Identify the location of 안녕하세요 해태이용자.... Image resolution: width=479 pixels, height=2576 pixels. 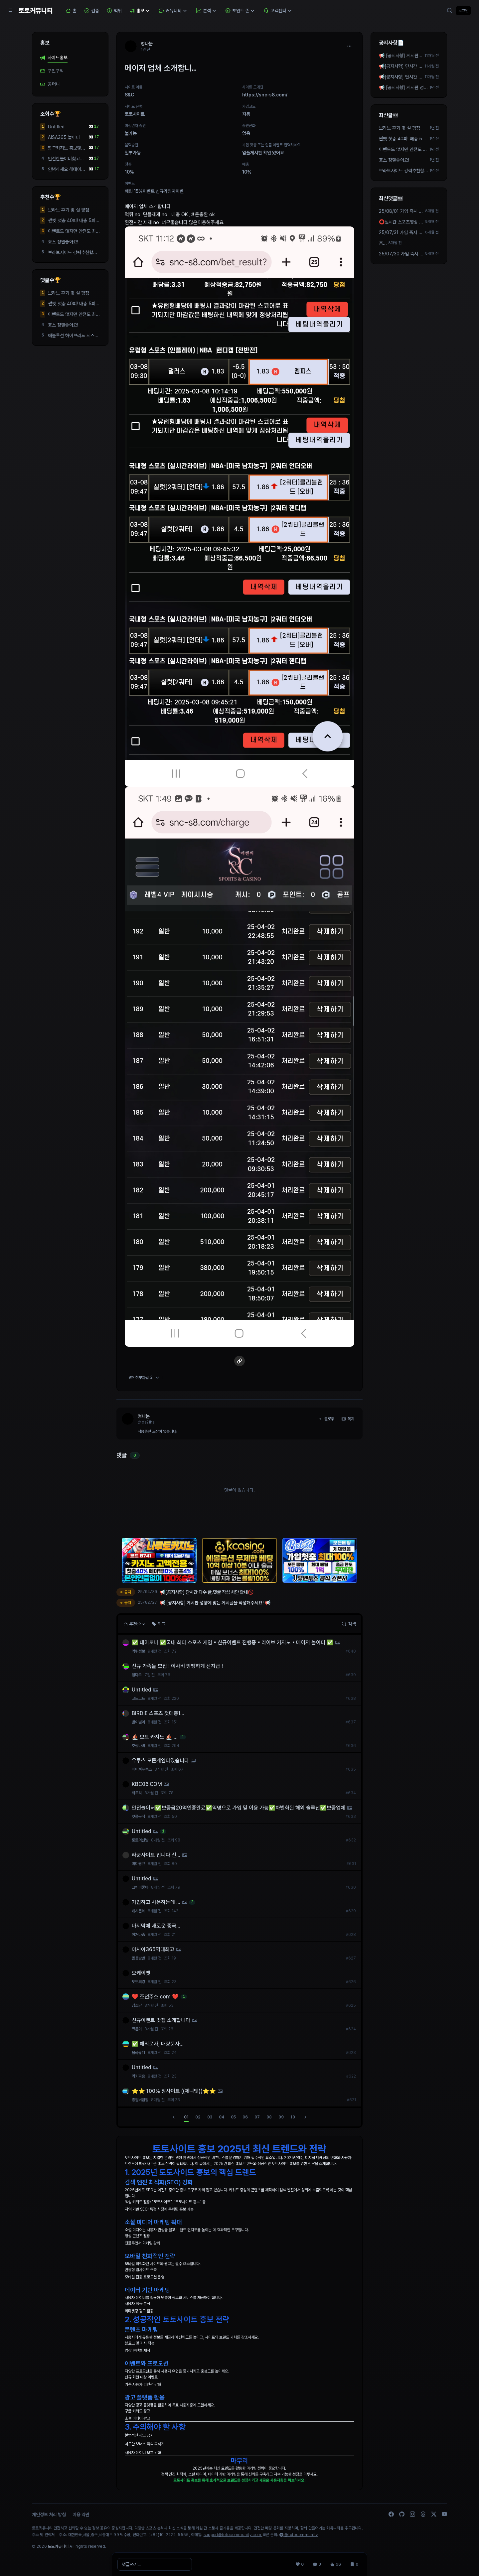
(66, 170).